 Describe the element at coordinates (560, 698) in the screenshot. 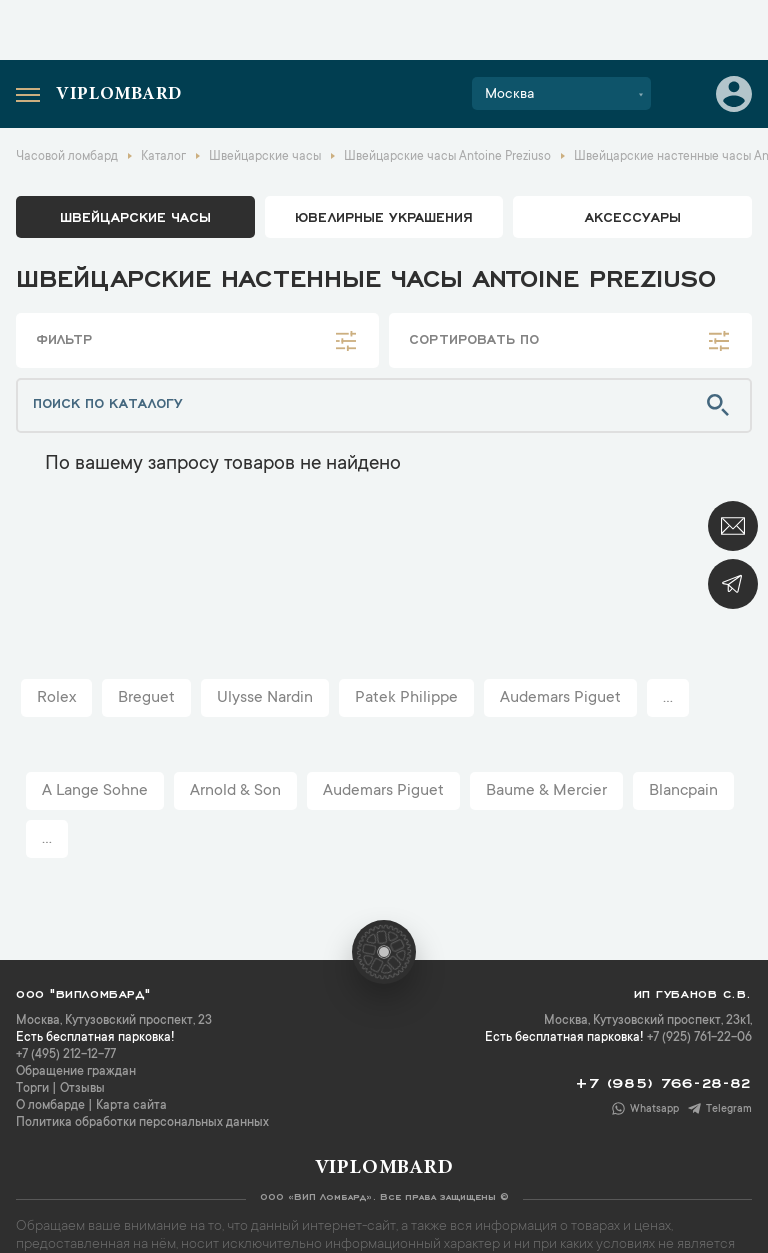

I see `Audemars Piguet` at that location.